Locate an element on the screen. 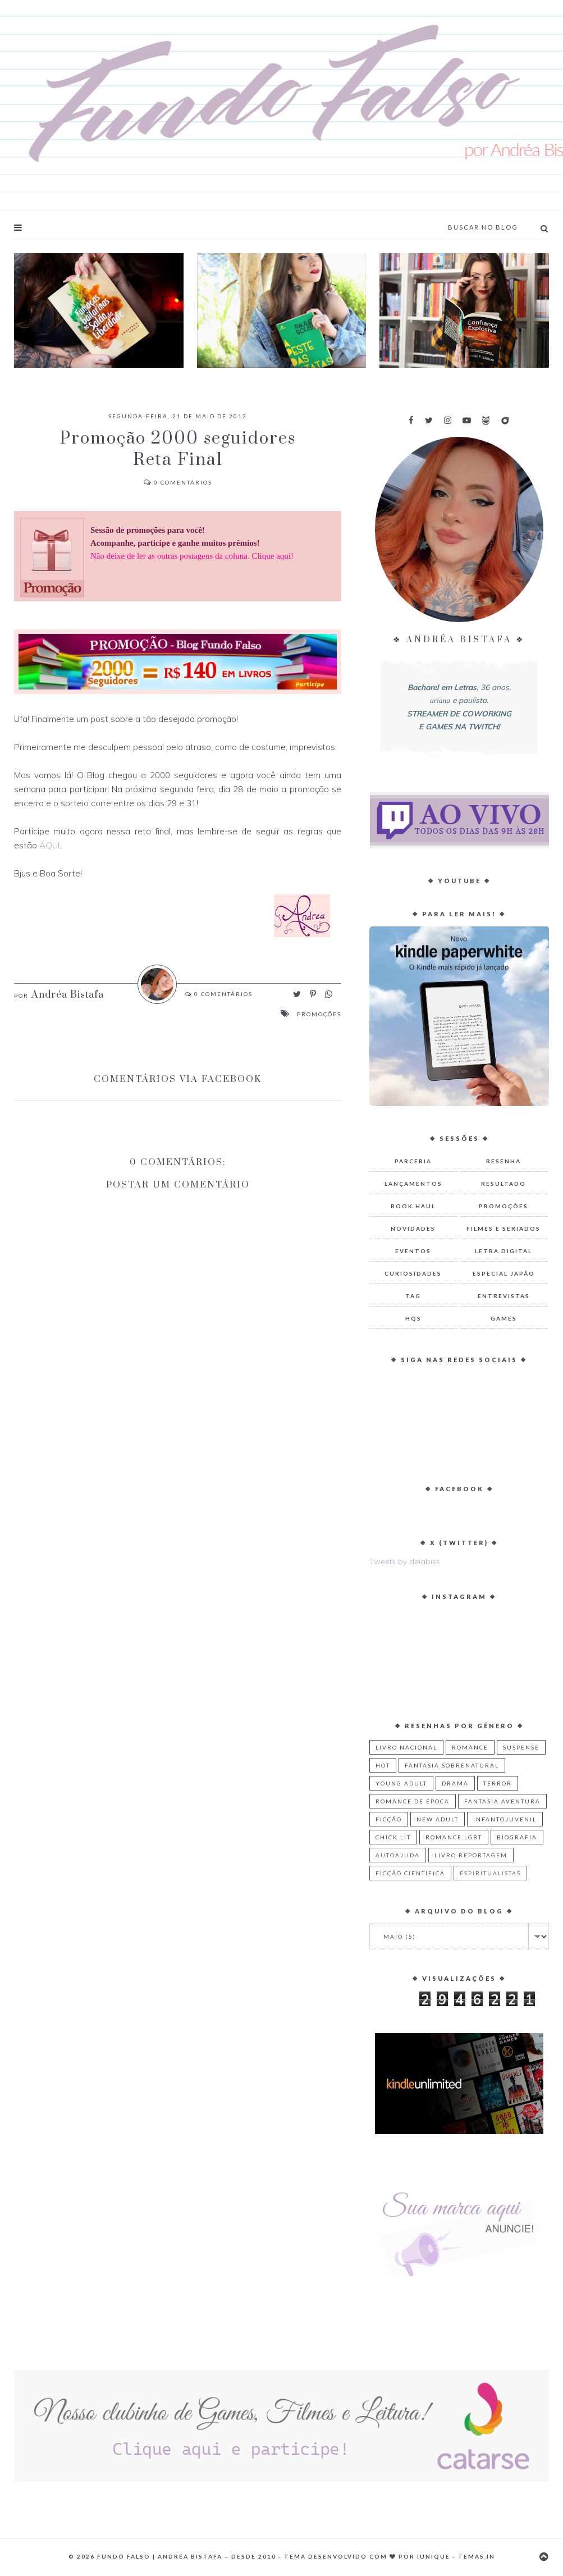  Ficção is located at coordinates (389, 1819).